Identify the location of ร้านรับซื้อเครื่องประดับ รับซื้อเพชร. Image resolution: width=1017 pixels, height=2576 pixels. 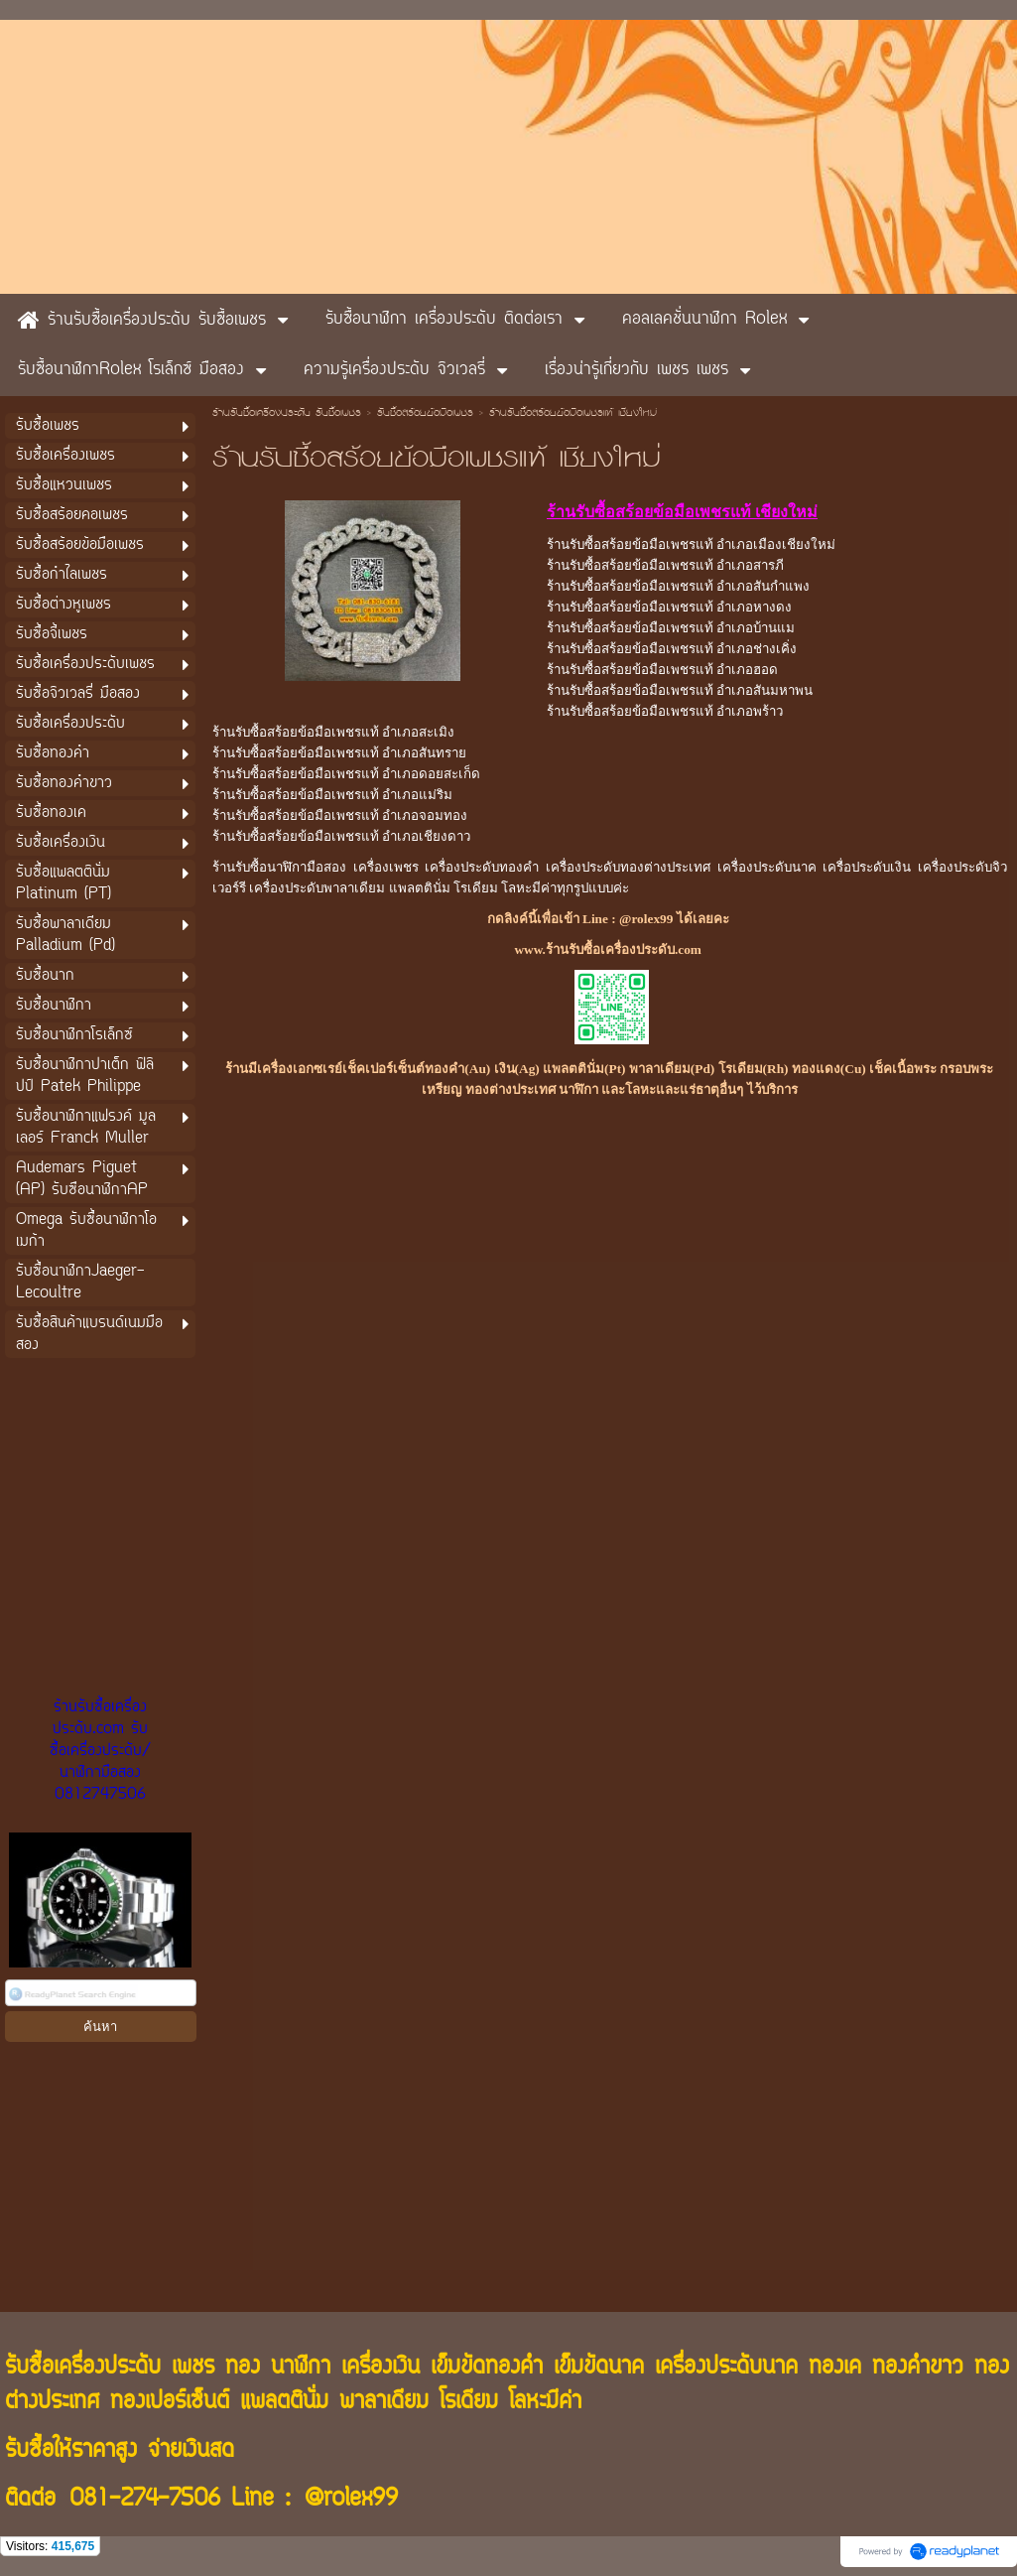
(286, 414).